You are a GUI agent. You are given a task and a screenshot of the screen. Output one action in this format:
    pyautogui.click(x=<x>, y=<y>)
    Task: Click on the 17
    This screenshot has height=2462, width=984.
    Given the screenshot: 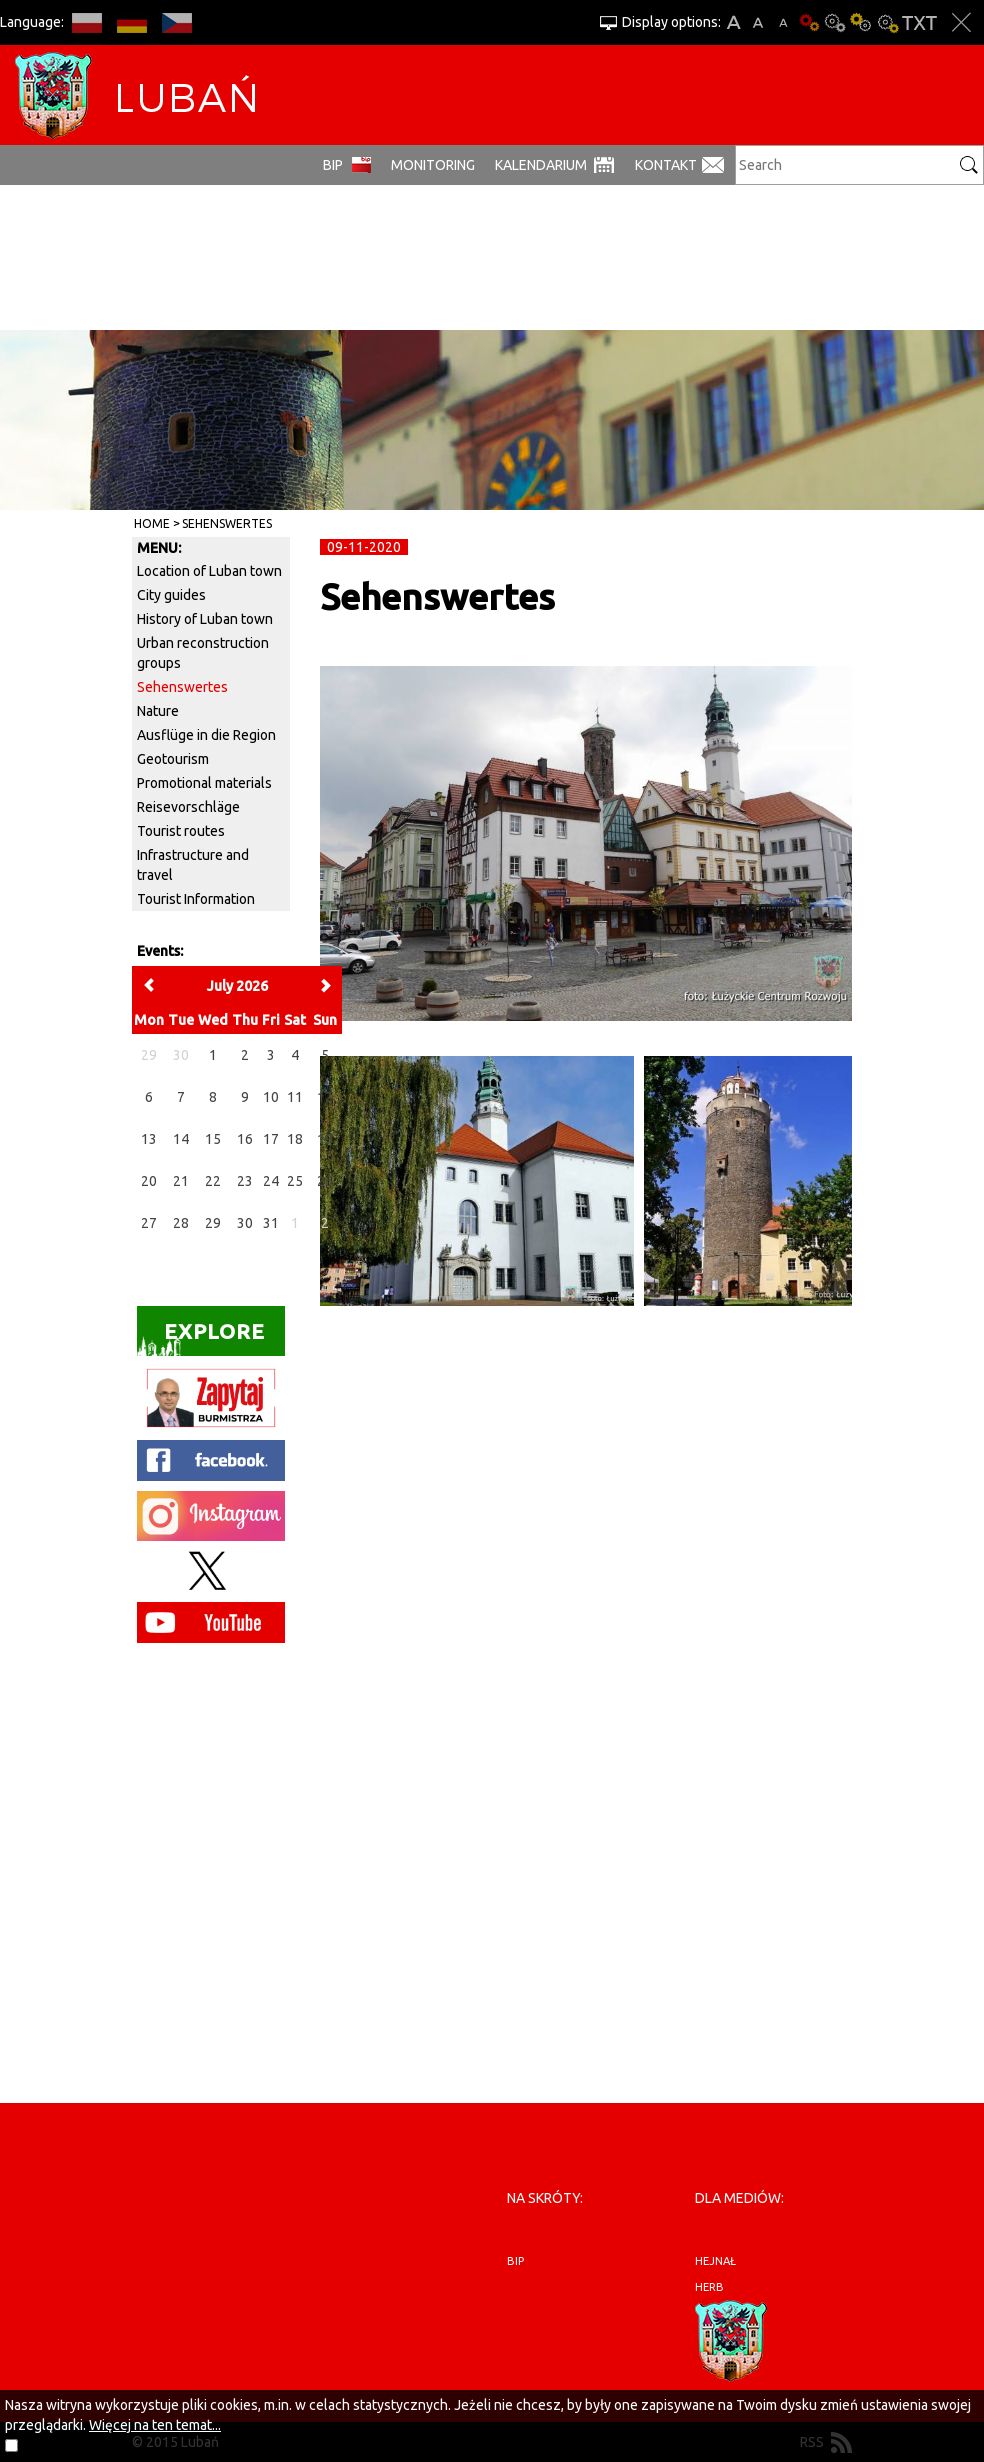 What is the action you would take?
    pyautogui.click(x=271, y=1139)
    